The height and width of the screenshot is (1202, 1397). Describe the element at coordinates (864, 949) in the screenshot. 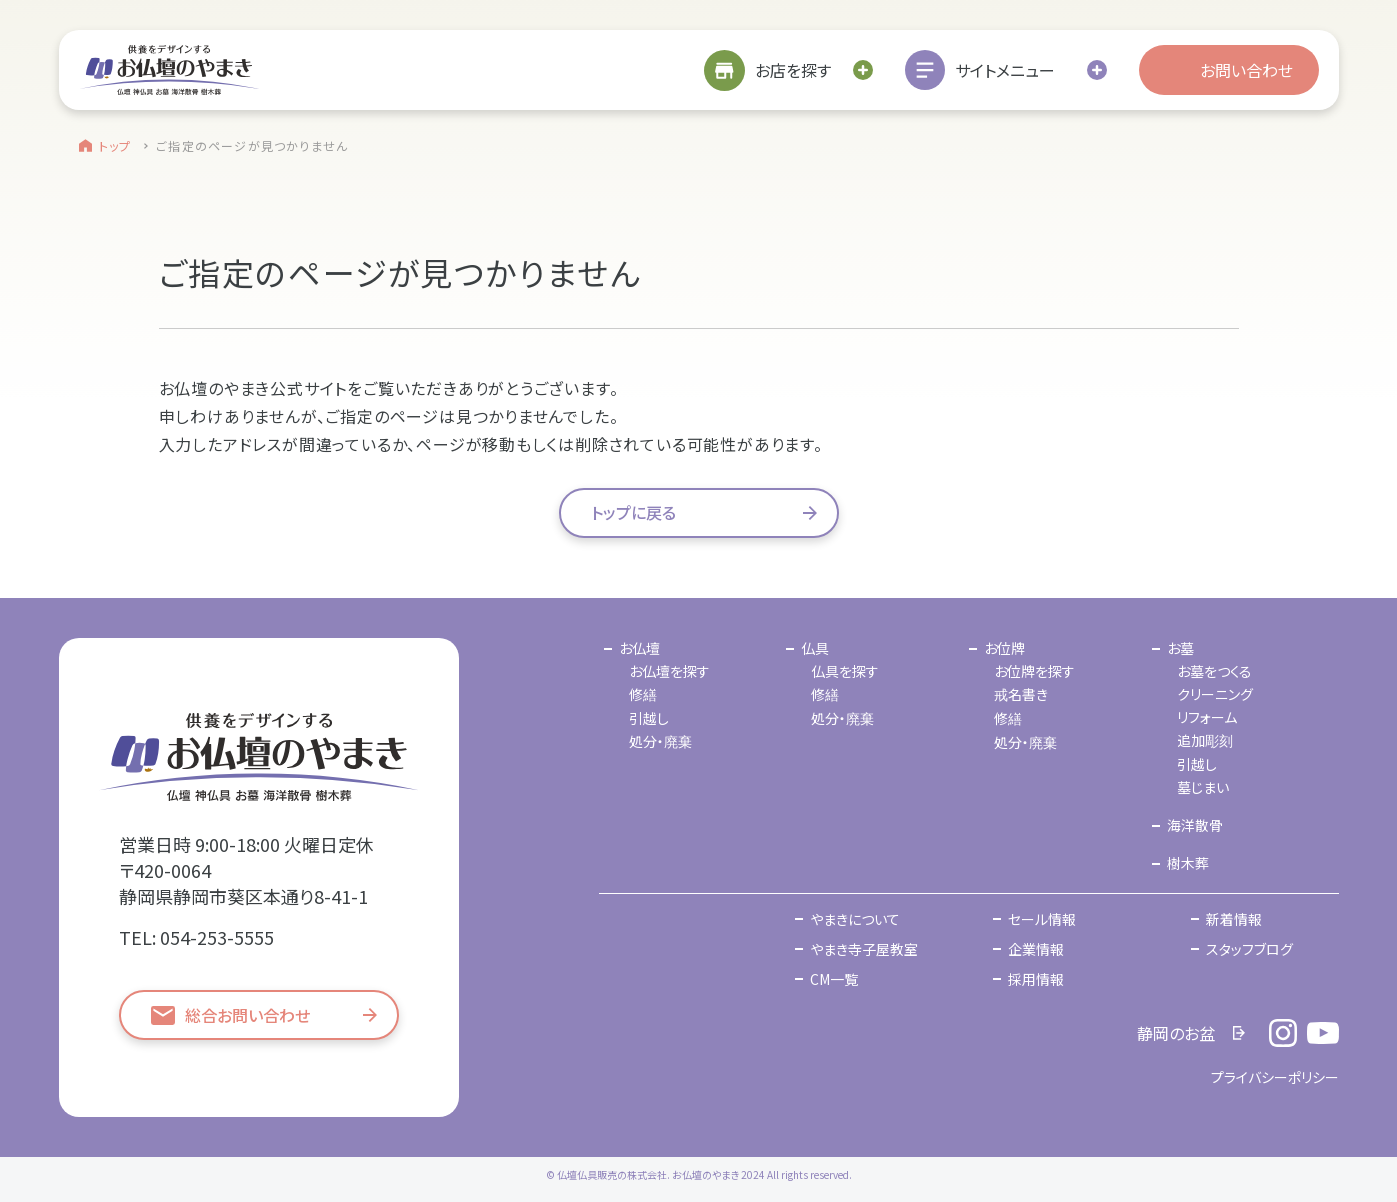

I see `やまき寺子屋教室` at that location.